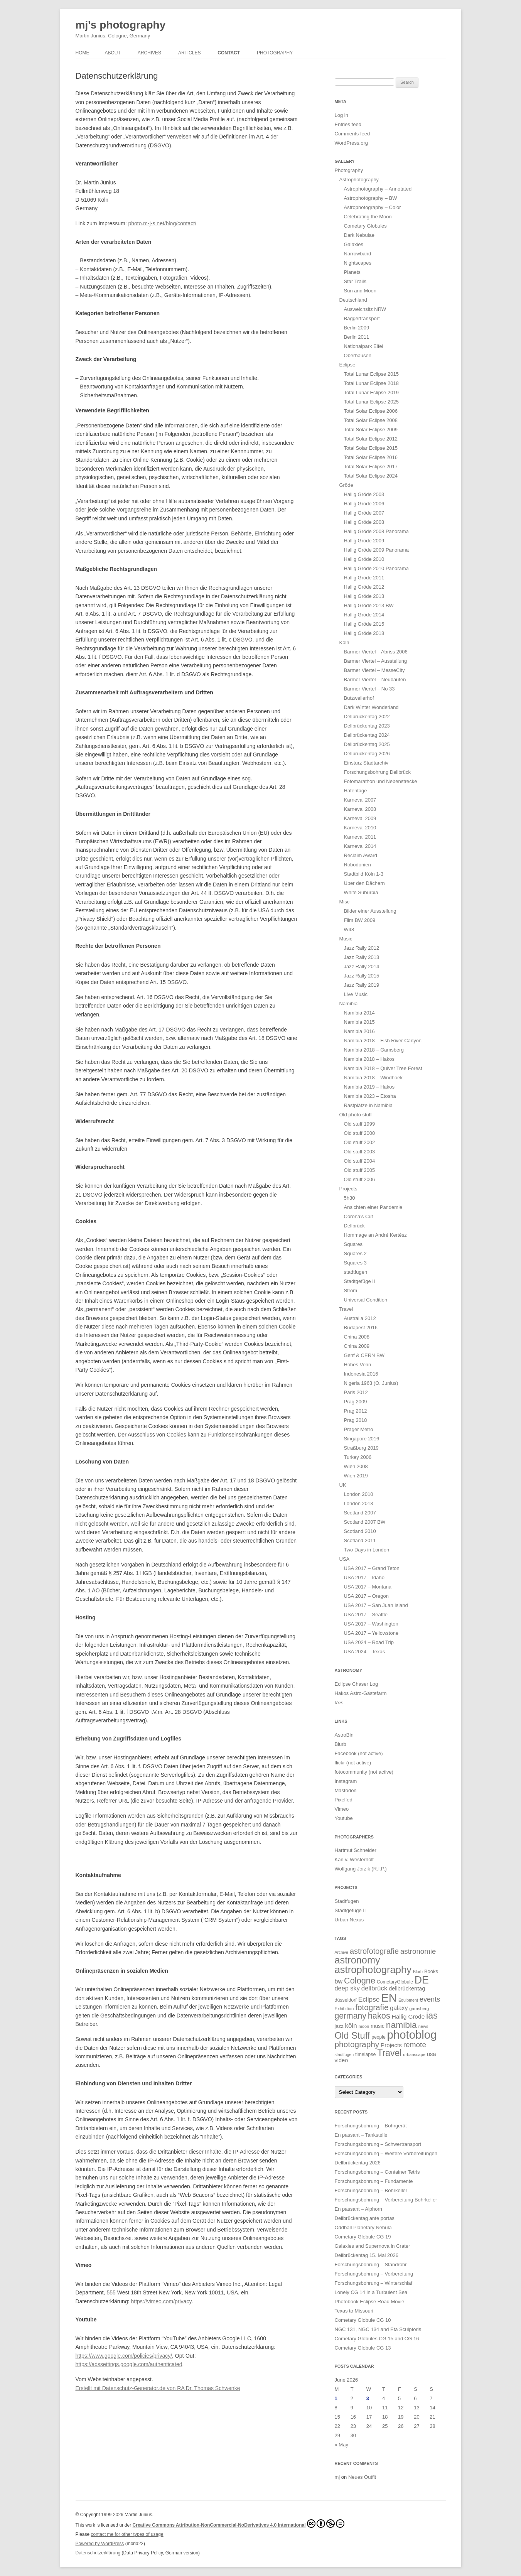 This screenshot has width=521, height=2576. What do you see at coordinates (412, 2034) in the screenshot?
I see `photoblog [photoblog (452 items)]` at bounding box center [412, 2034].